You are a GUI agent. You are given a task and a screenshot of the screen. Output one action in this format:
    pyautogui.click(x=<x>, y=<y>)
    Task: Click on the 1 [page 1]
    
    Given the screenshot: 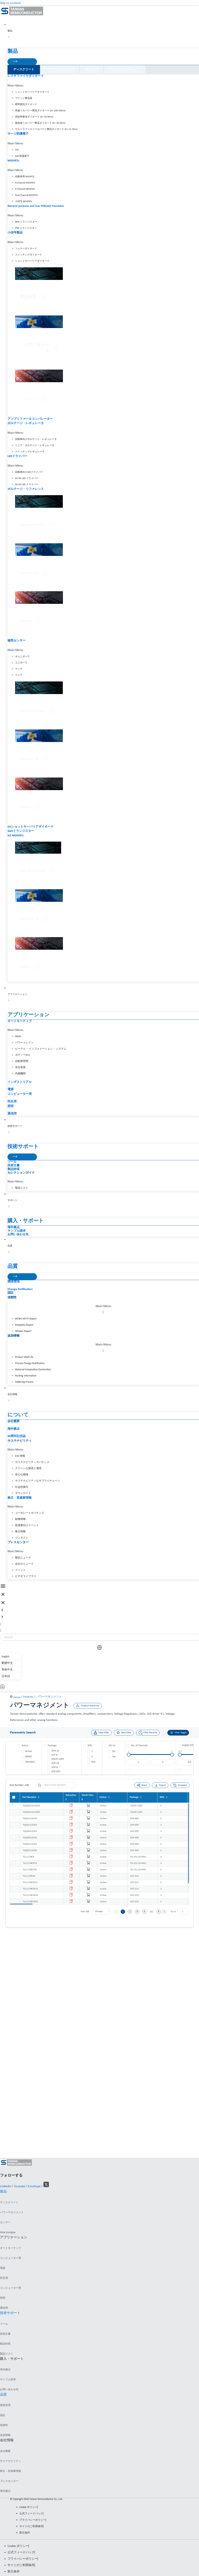 What is the action you would take?
    pyautogui.click(x=122, y=1912)
    